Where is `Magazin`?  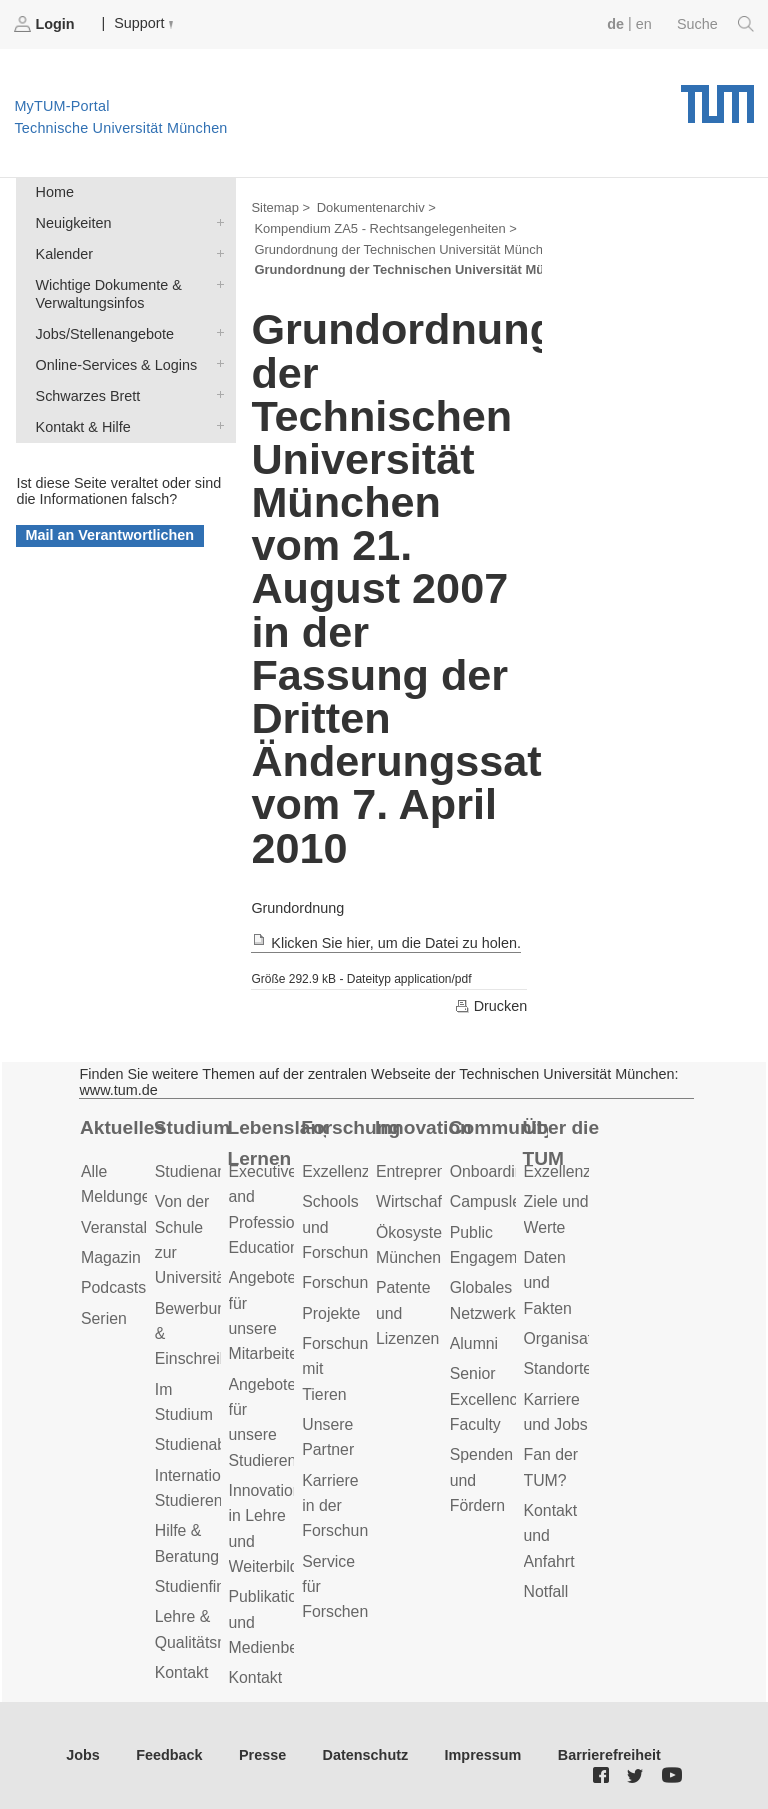 Magazin is located at coordinates (111, 1257).